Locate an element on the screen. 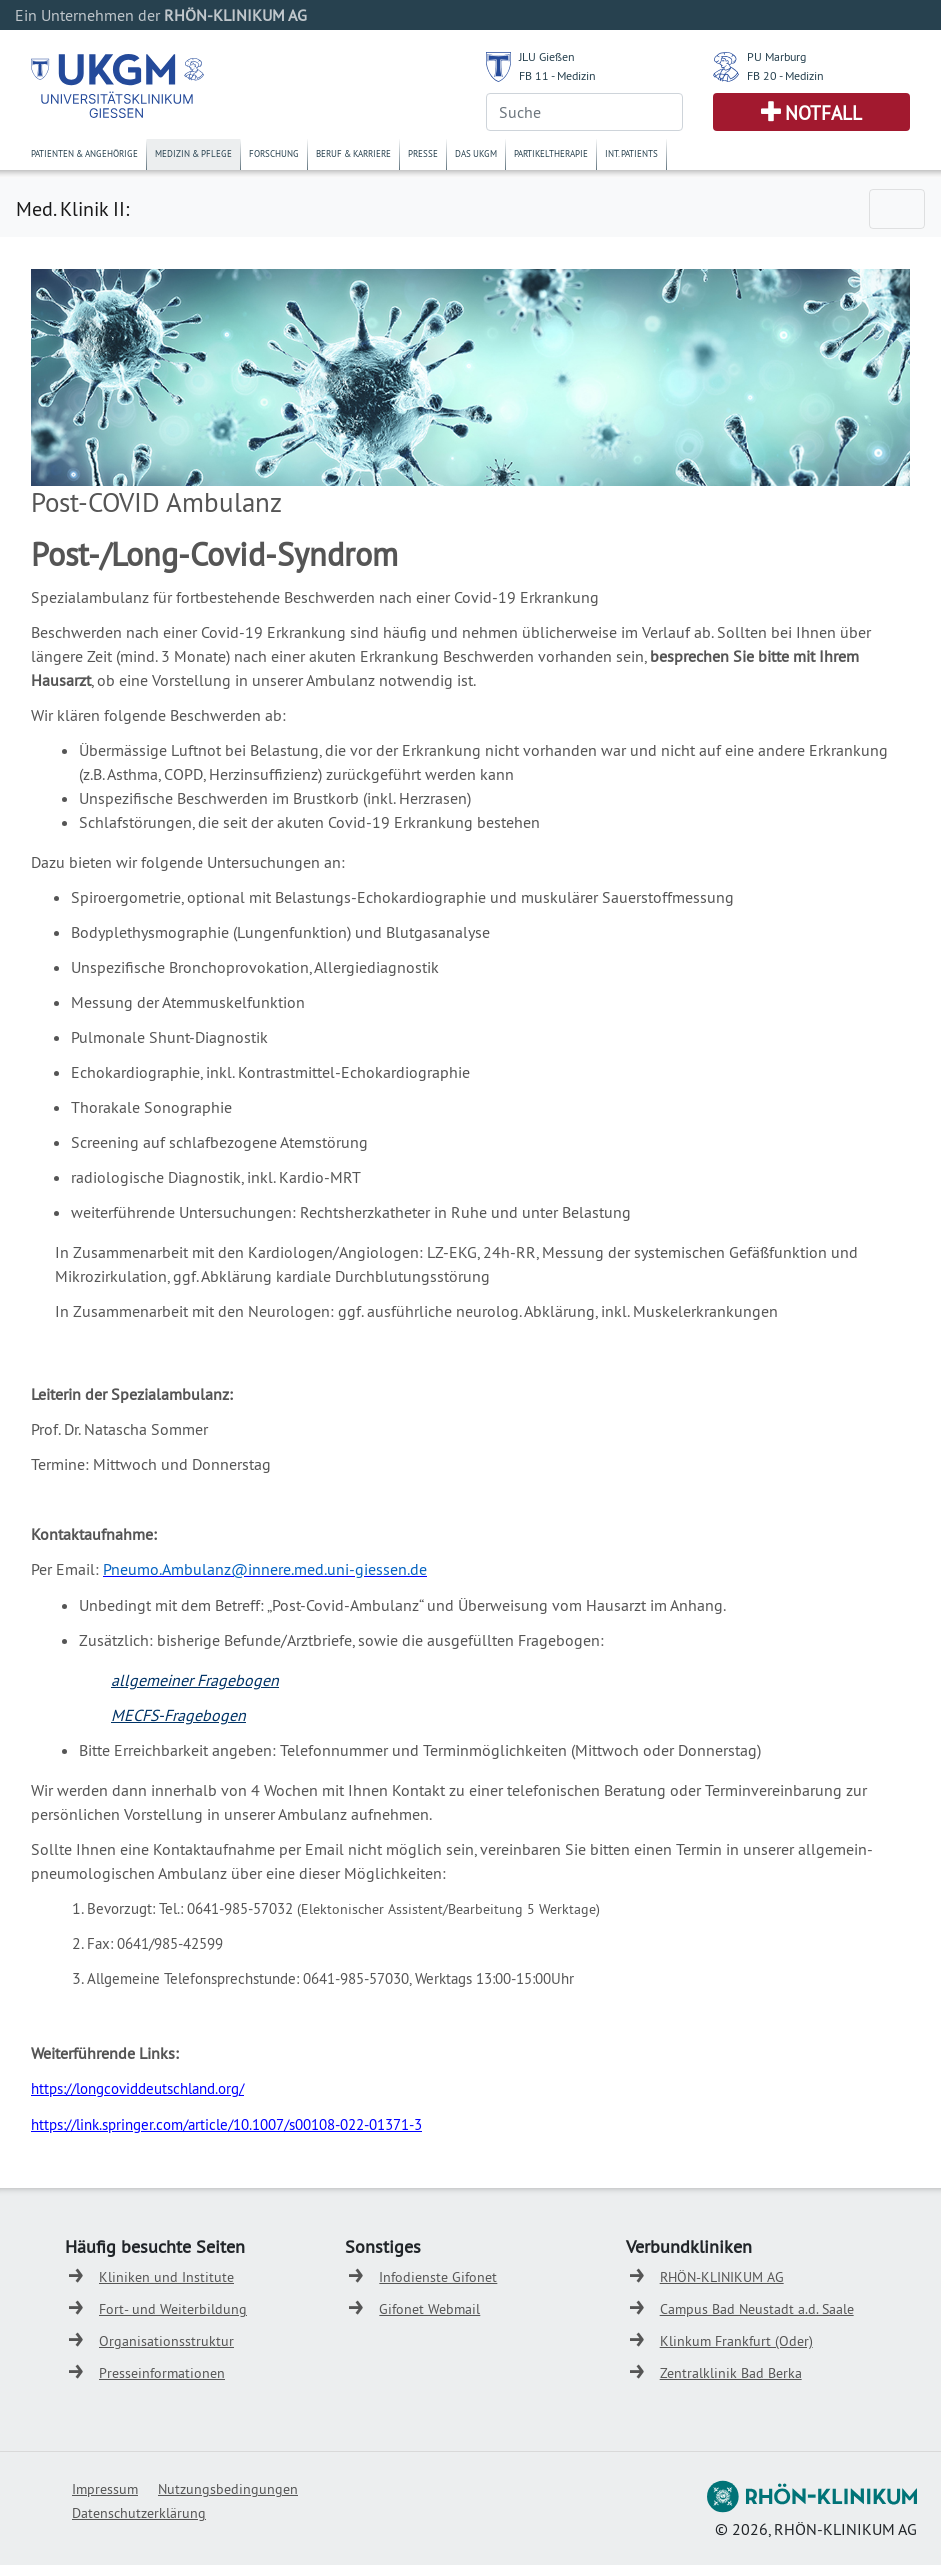 This screenshot has height=2565, width=941. Med. Klinik II: is located at coordinates (72, 208).